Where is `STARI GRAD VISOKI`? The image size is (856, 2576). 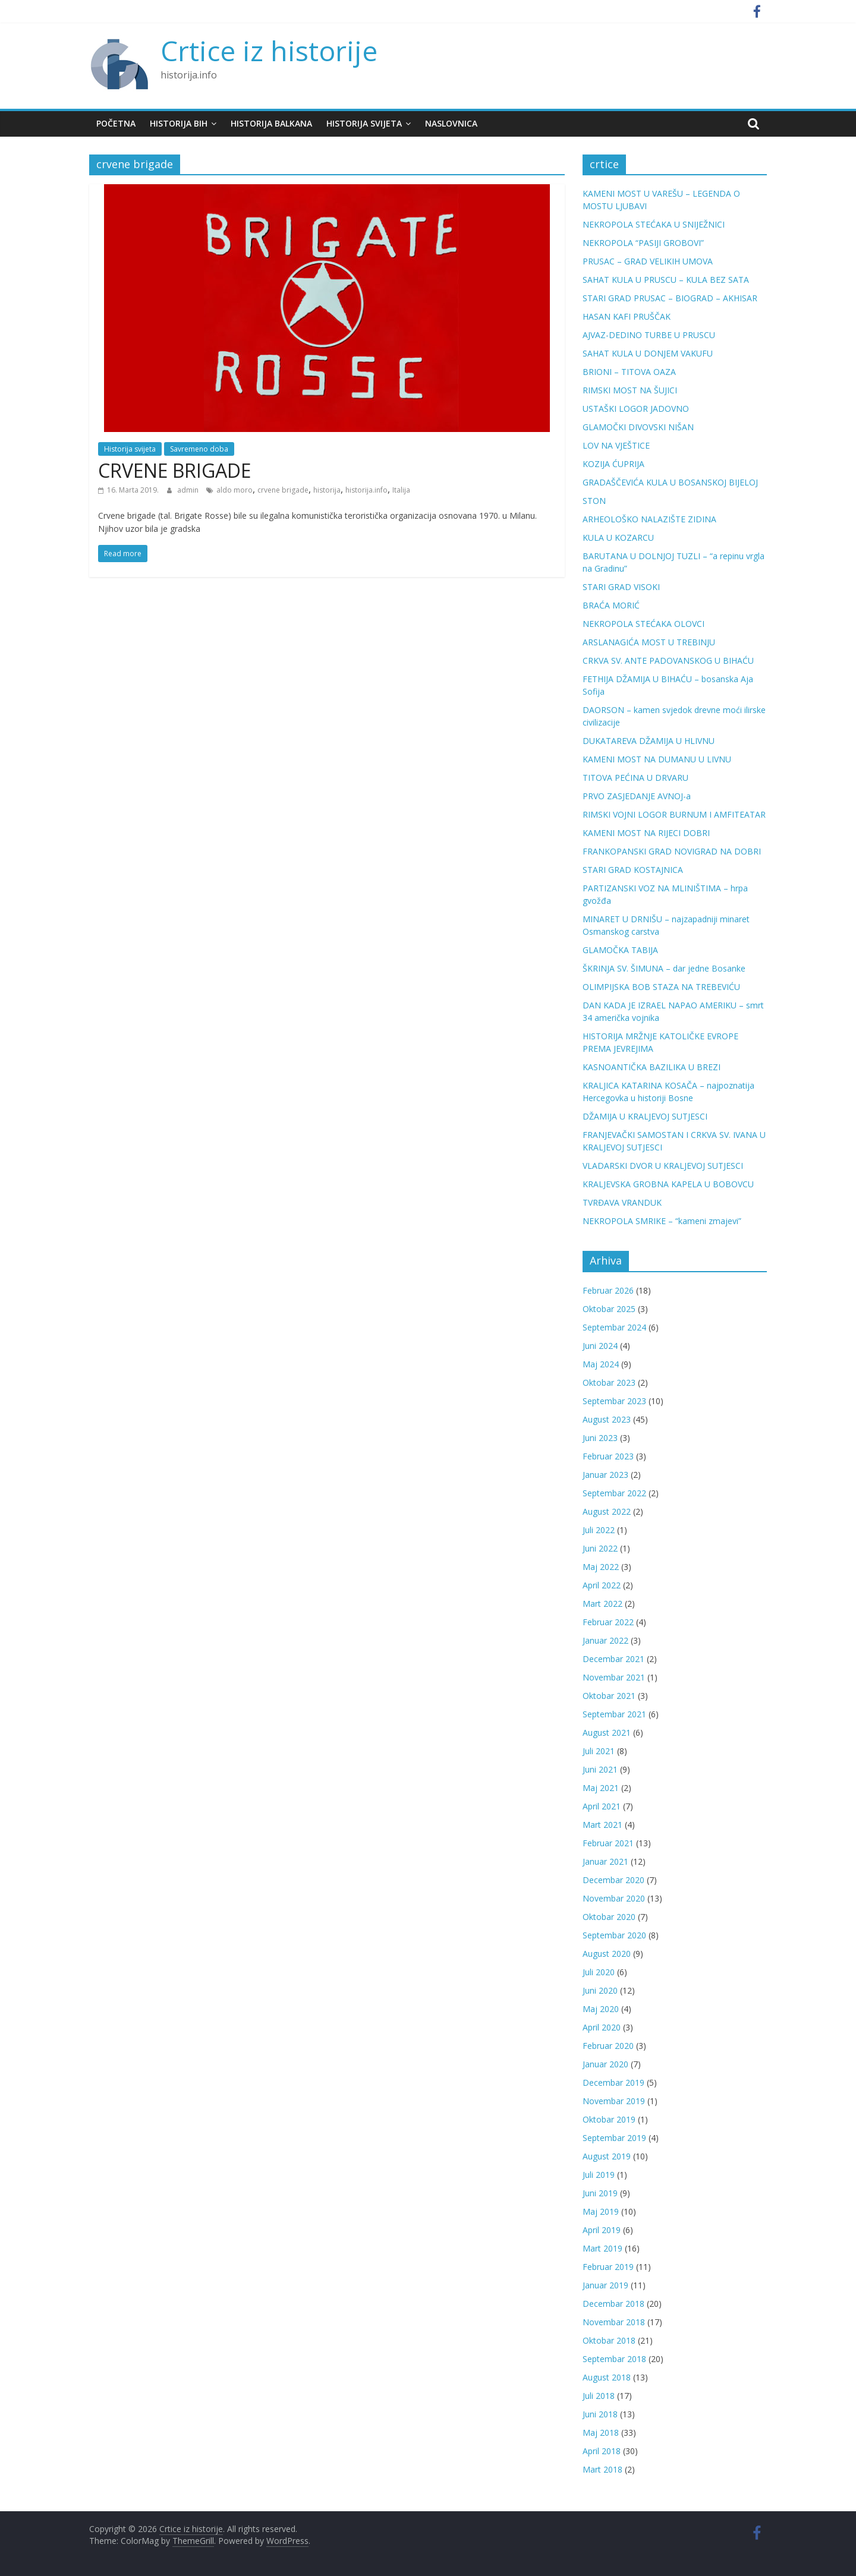
STARI GRAD VISOKI is located at coordinates (621, 586).